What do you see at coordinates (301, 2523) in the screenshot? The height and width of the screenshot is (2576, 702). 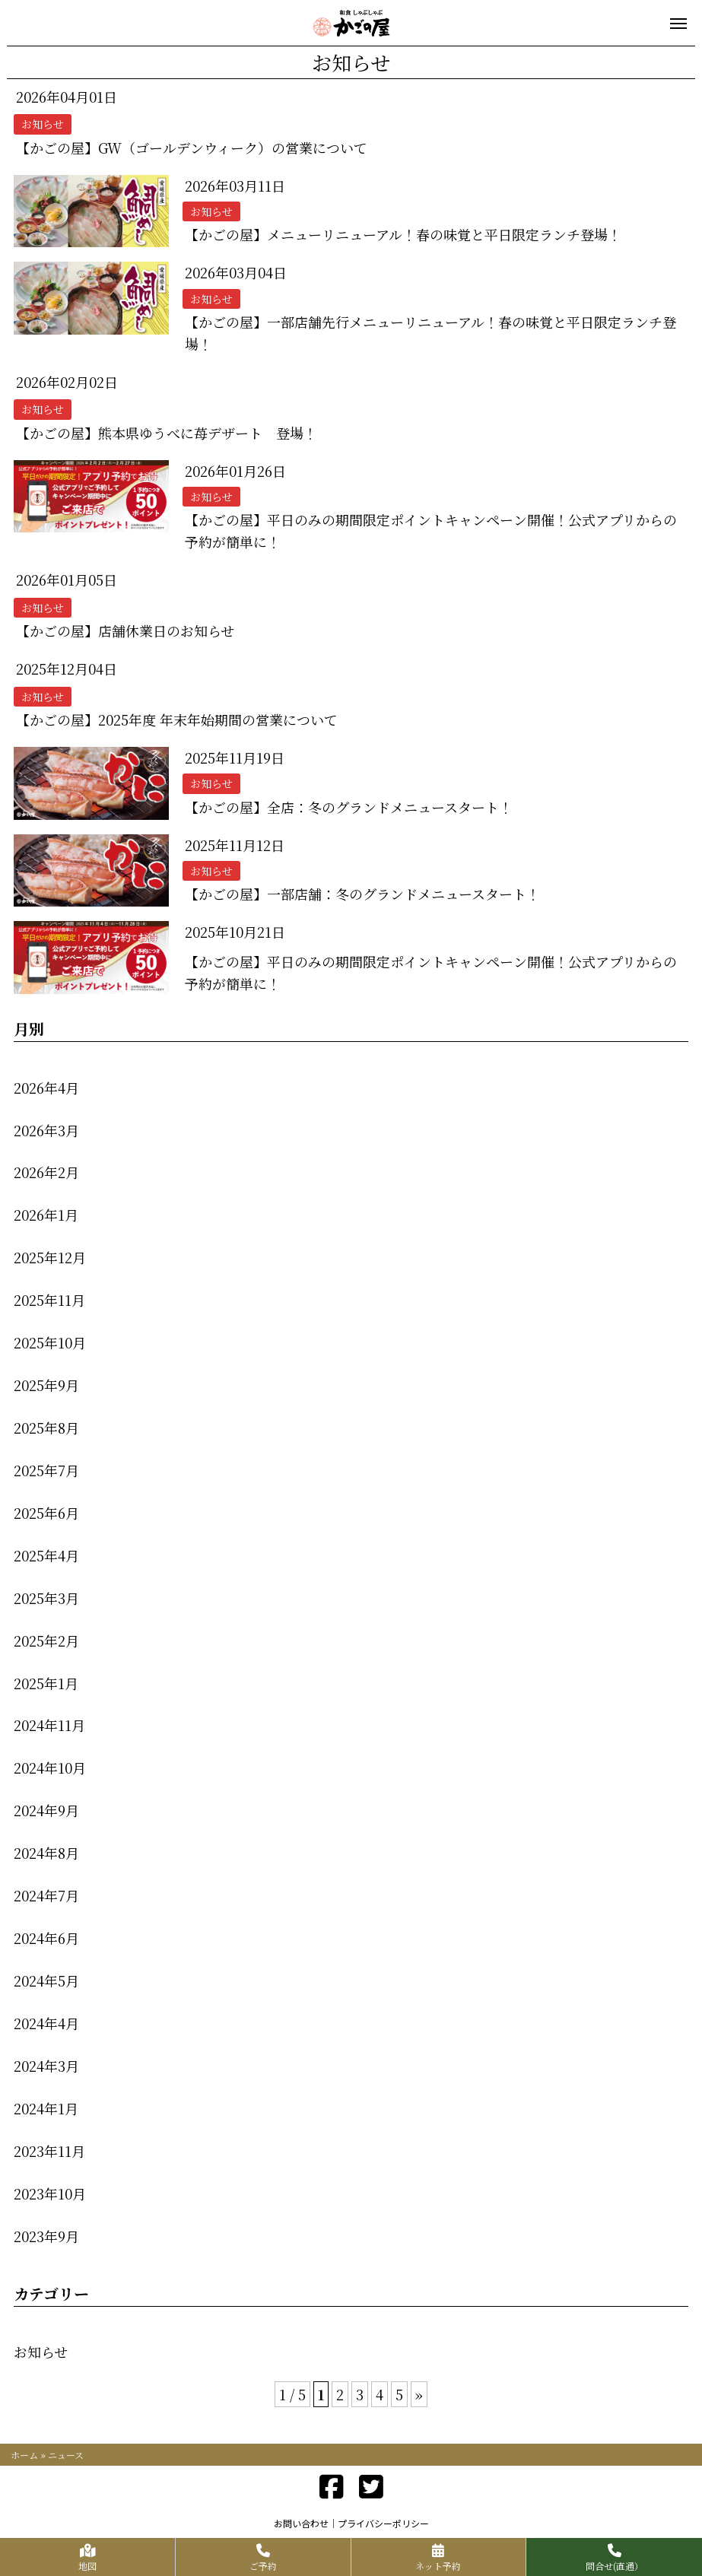 I see `お問い合わせ` at bounding box center [301, 2523].